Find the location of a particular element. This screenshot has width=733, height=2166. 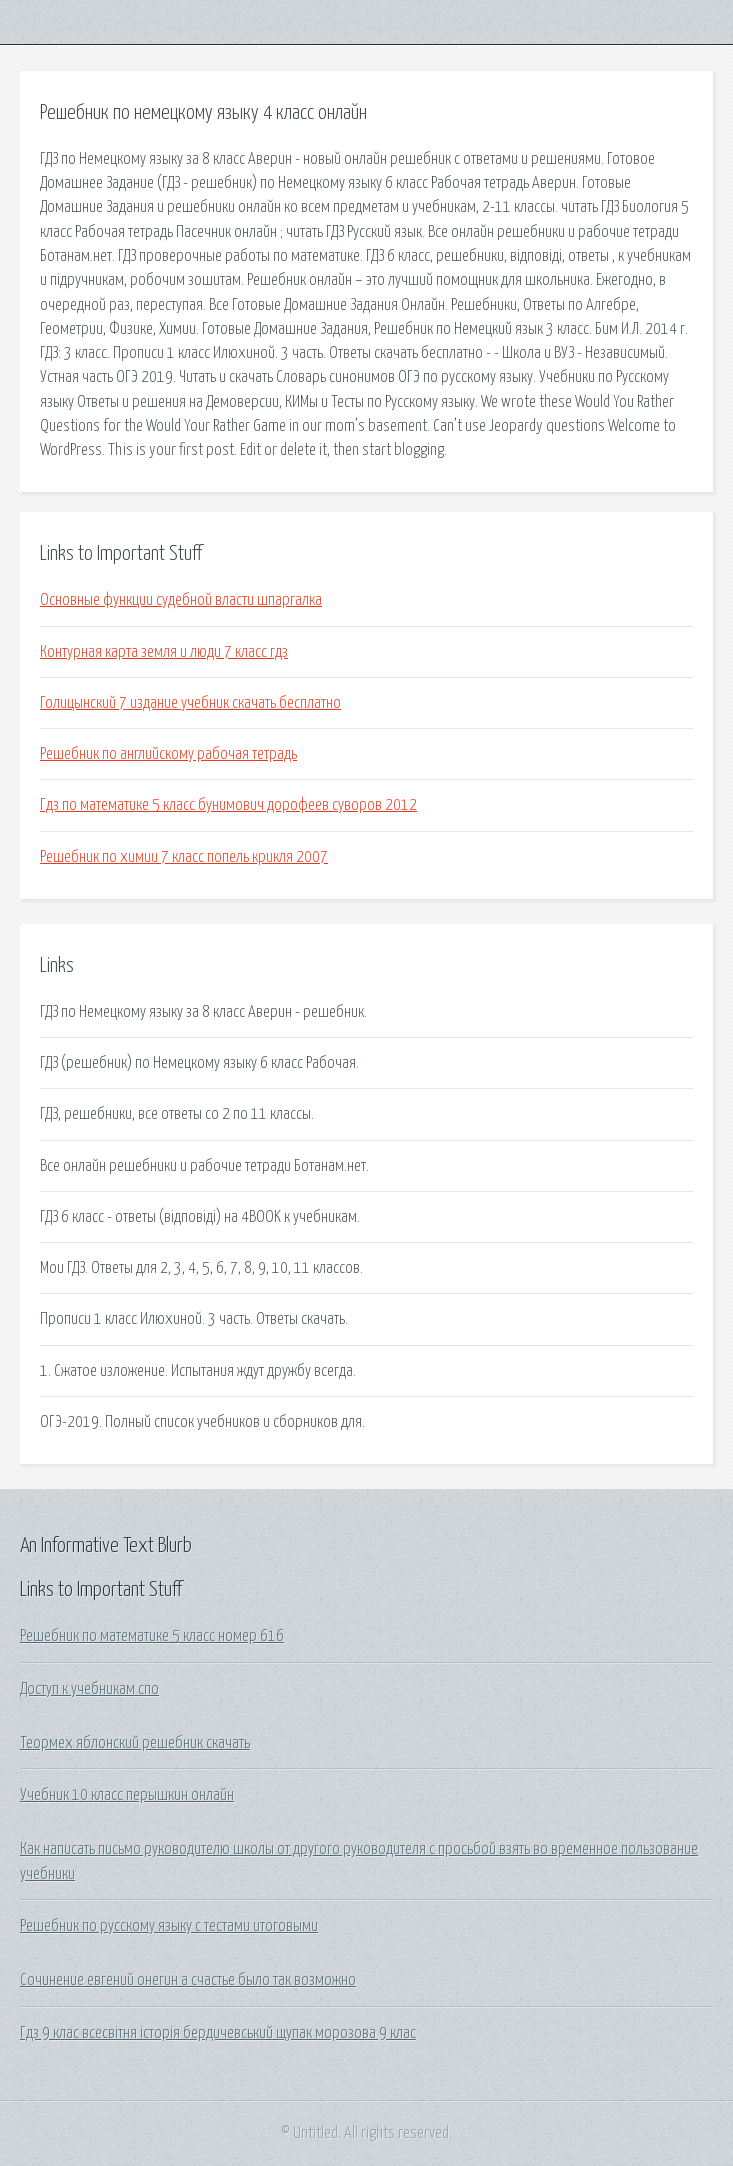

Решебник по английскому рабочая тетрадь is located at coordinates (168, 754).